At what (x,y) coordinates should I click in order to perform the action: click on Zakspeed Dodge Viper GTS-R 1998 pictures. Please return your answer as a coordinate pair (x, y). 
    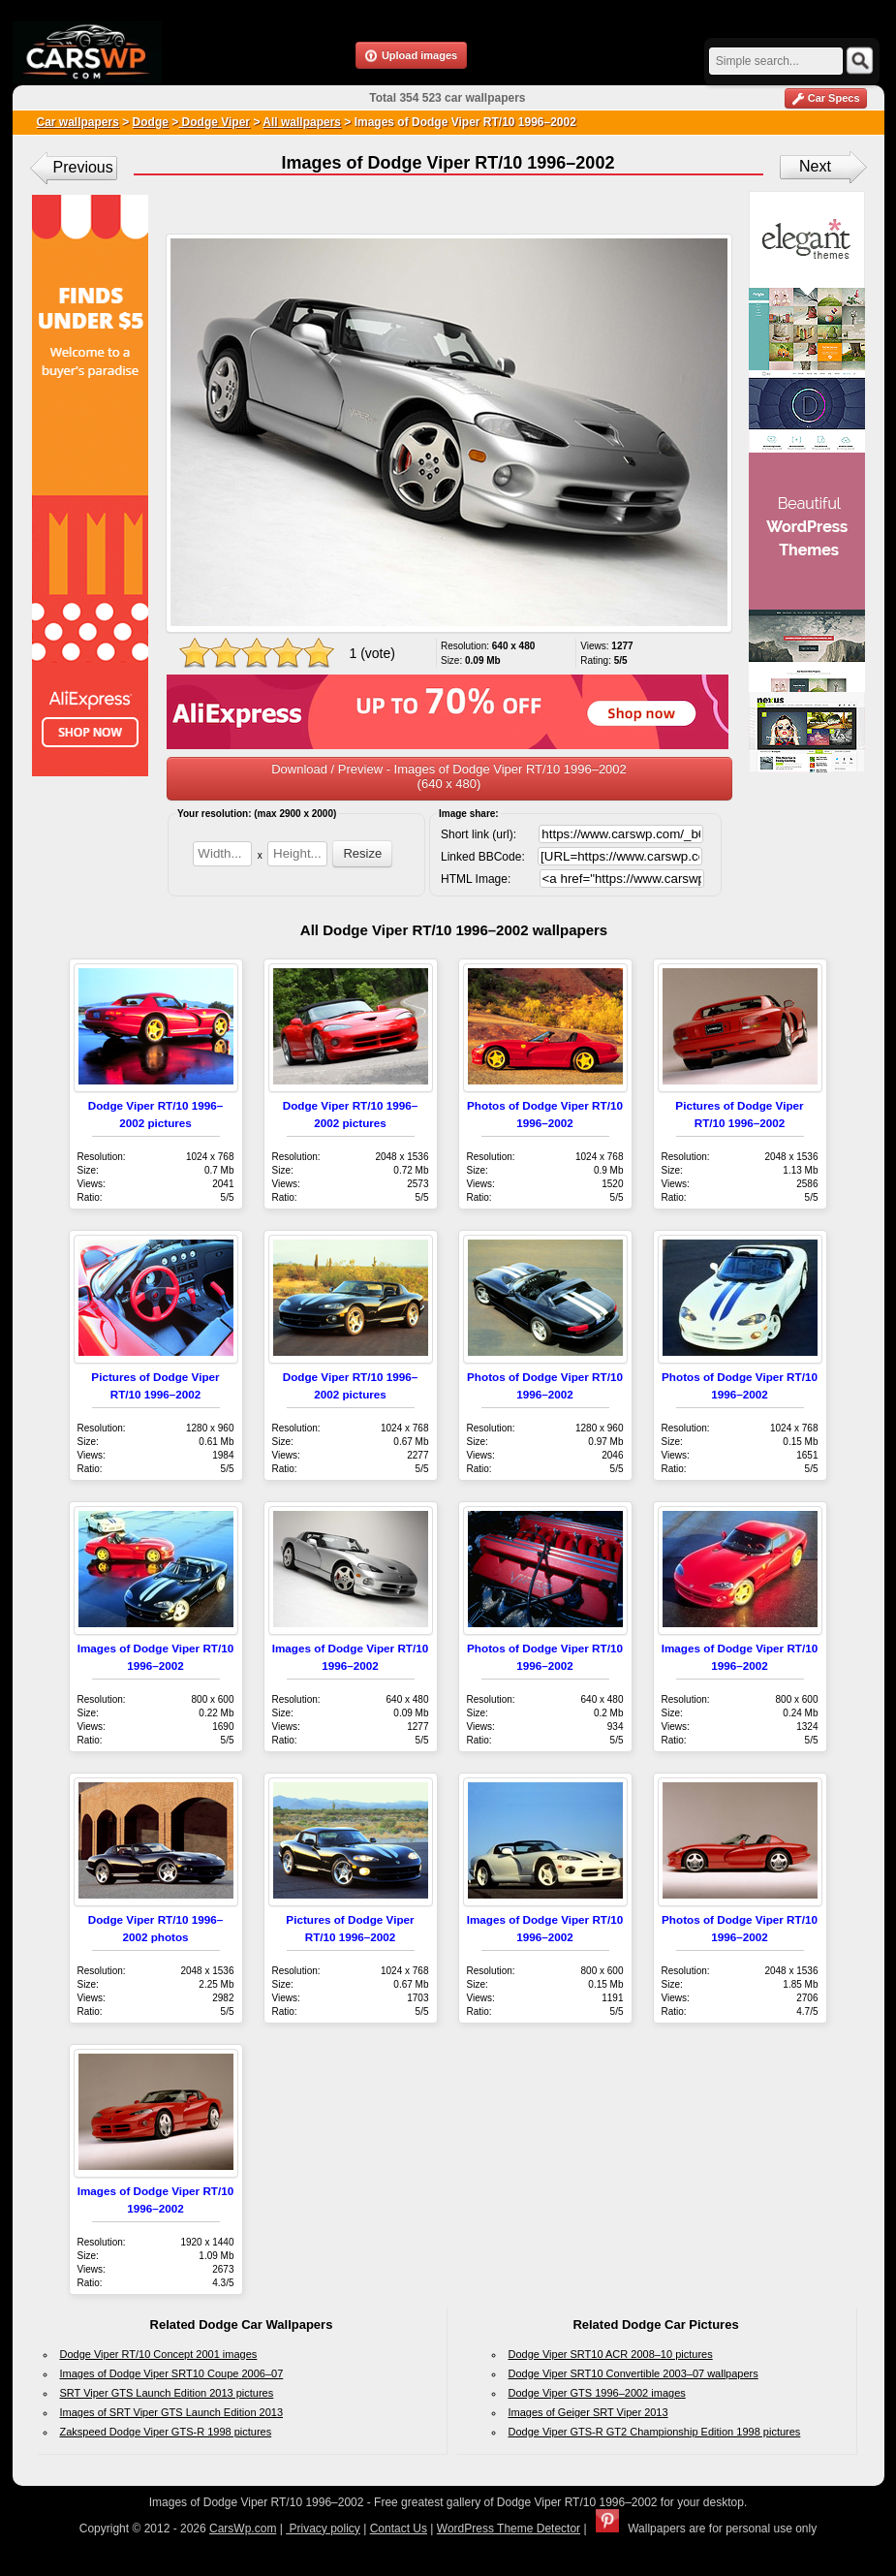
    Looking at the image, I should click on (166, 2431).